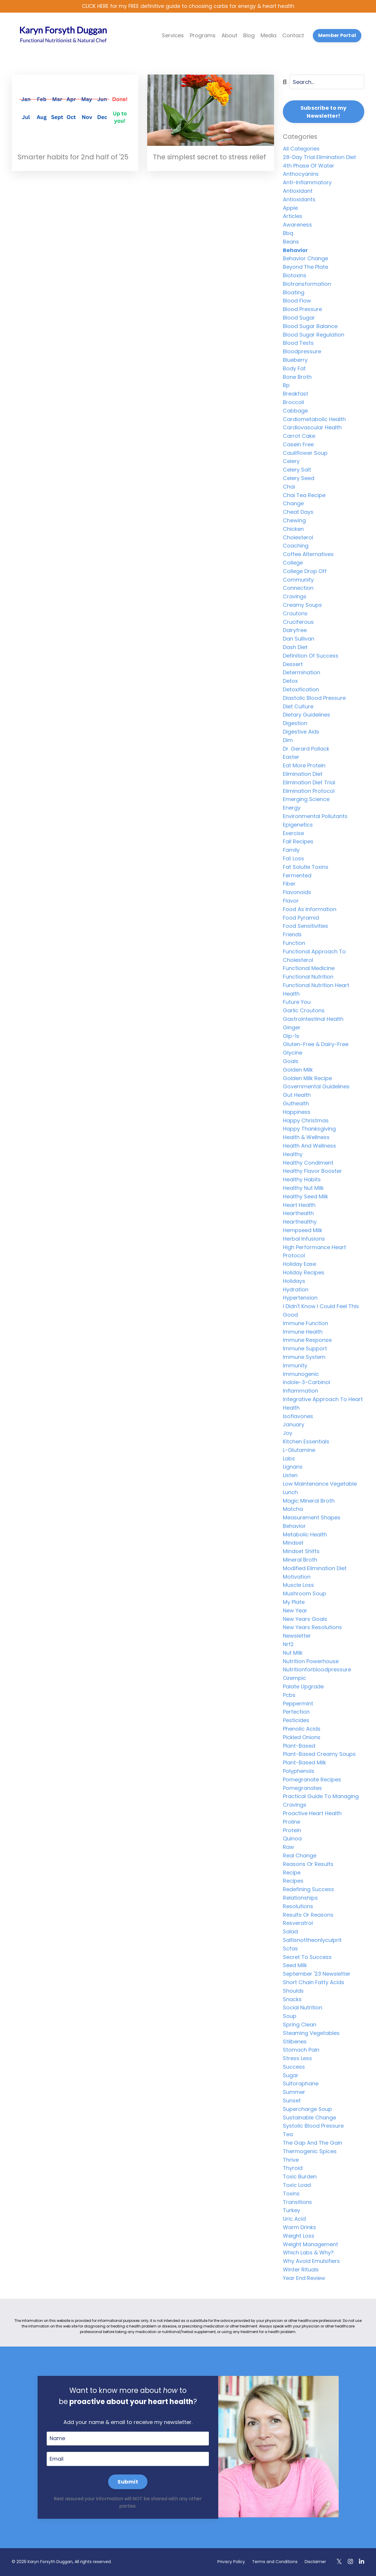  What do you see at coordinates (310, 2151) in the screenshot?
I see `thermogenic spices` at bounding box center [310, 2151].